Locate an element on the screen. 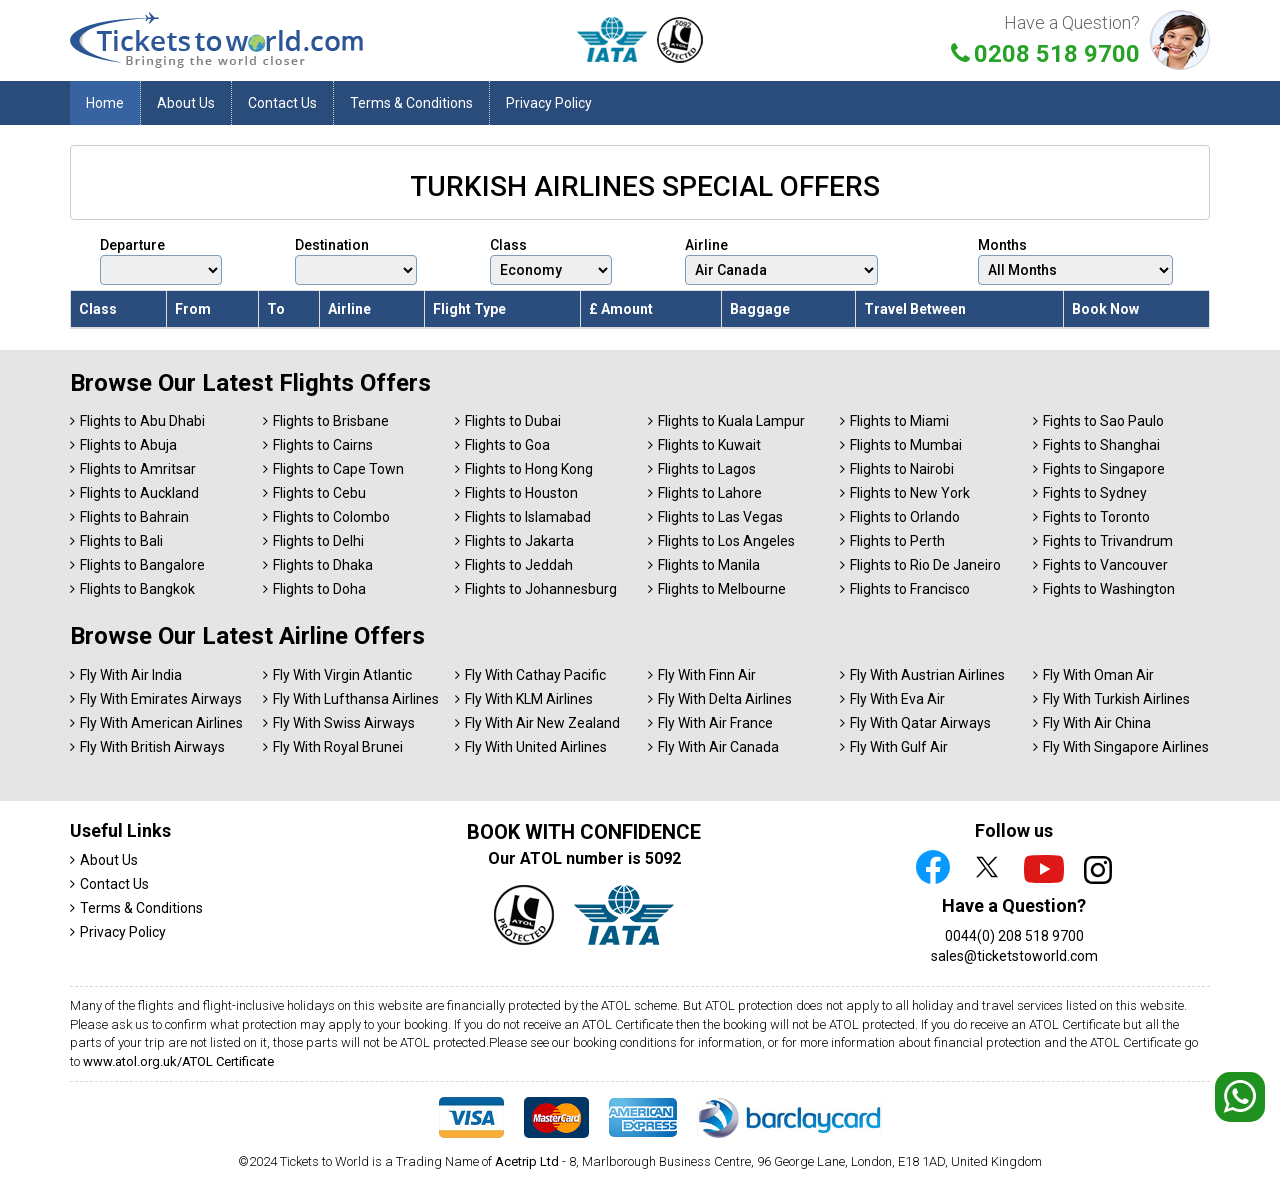 Image resolution: width=1280 pixels, height=1192 pixels. Fights to Washington is located at coordinates (1109, 589).